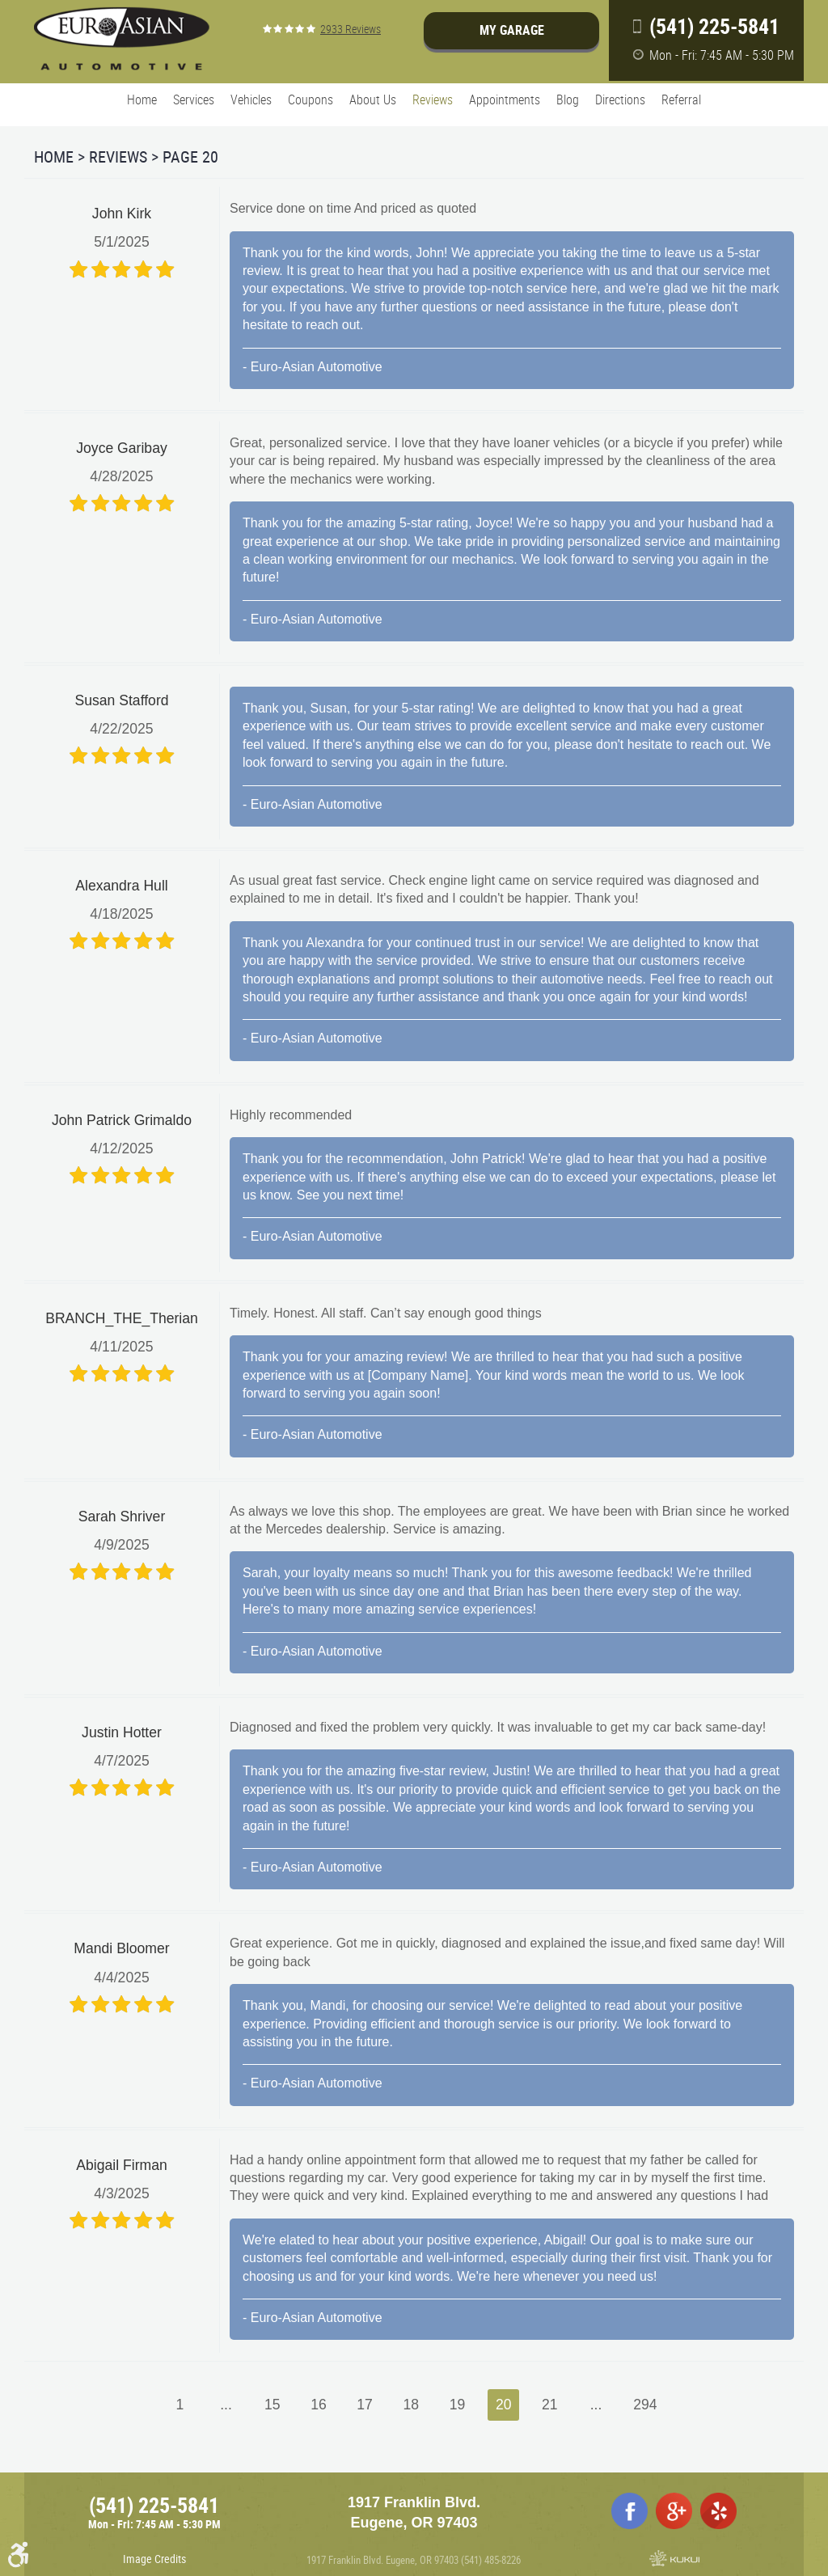 The width and height of the screenshot is (828, 2576). Describe the element at coordinates (504, 99) in the screenshot. I see `Appointments` at that location.